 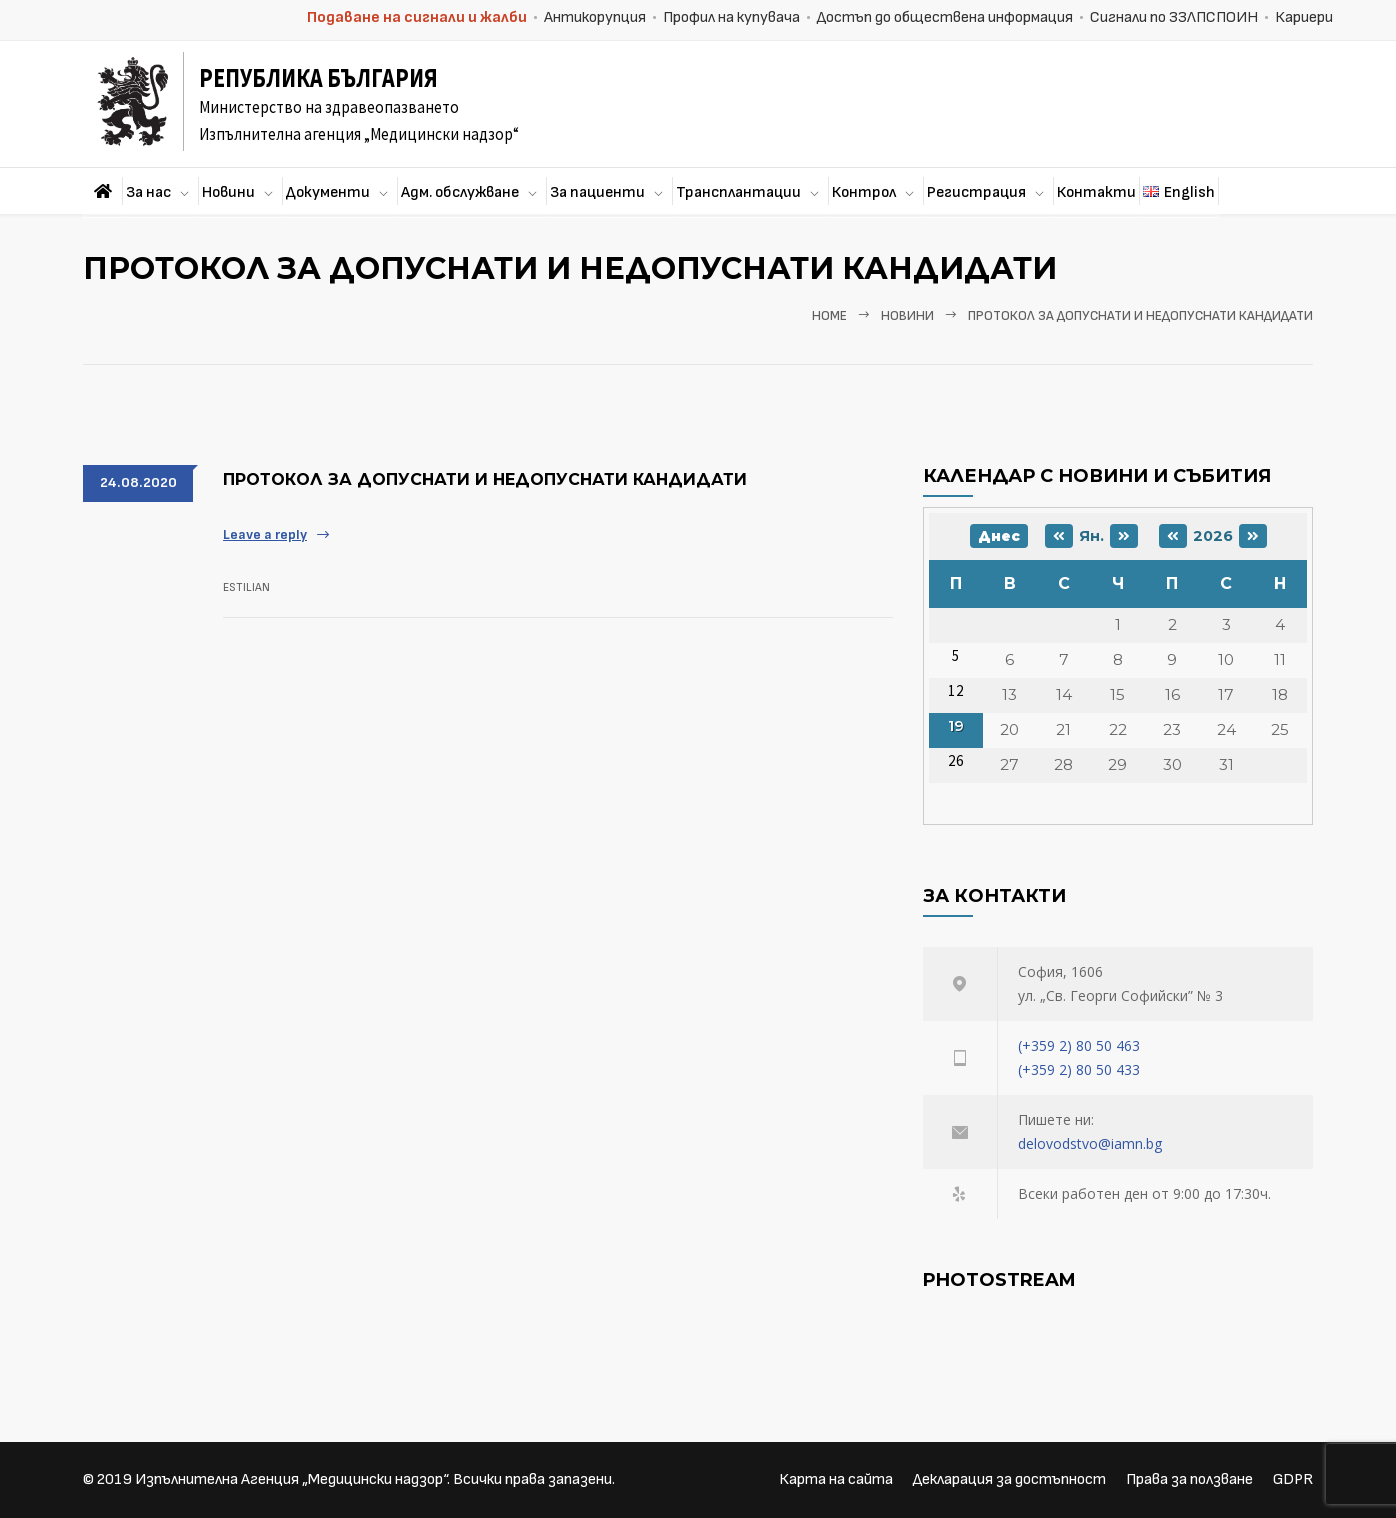 What do you see at coordinates (731, 17) in the screenshot?
I see `Профил на купувача` at bounding box center [731, 17].